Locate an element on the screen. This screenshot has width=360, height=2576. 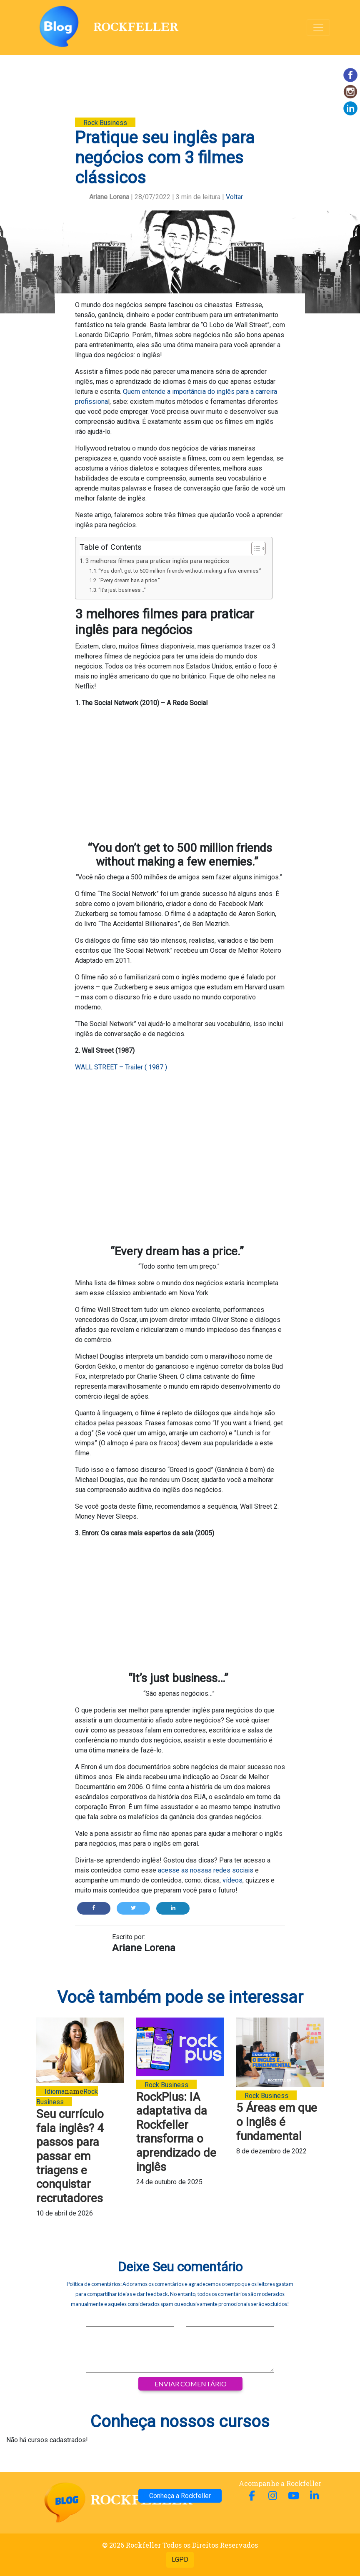
[Alterna navegação] is located at coordinates (318, 27).